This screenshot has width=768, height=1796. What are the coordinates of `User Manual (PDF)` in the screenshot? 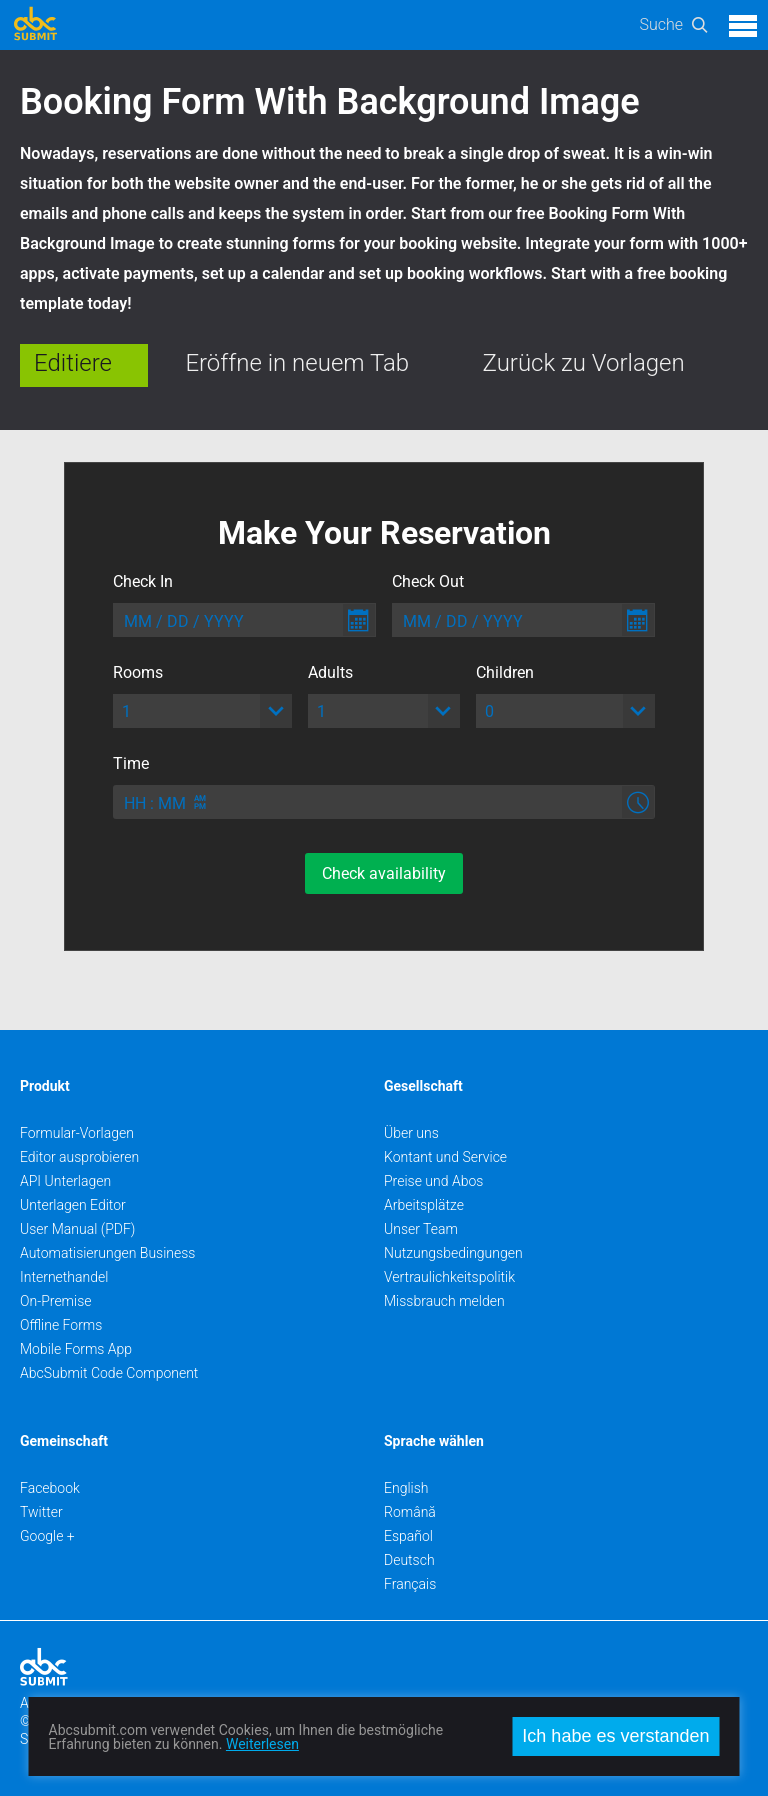 It's located at (77, 1229).